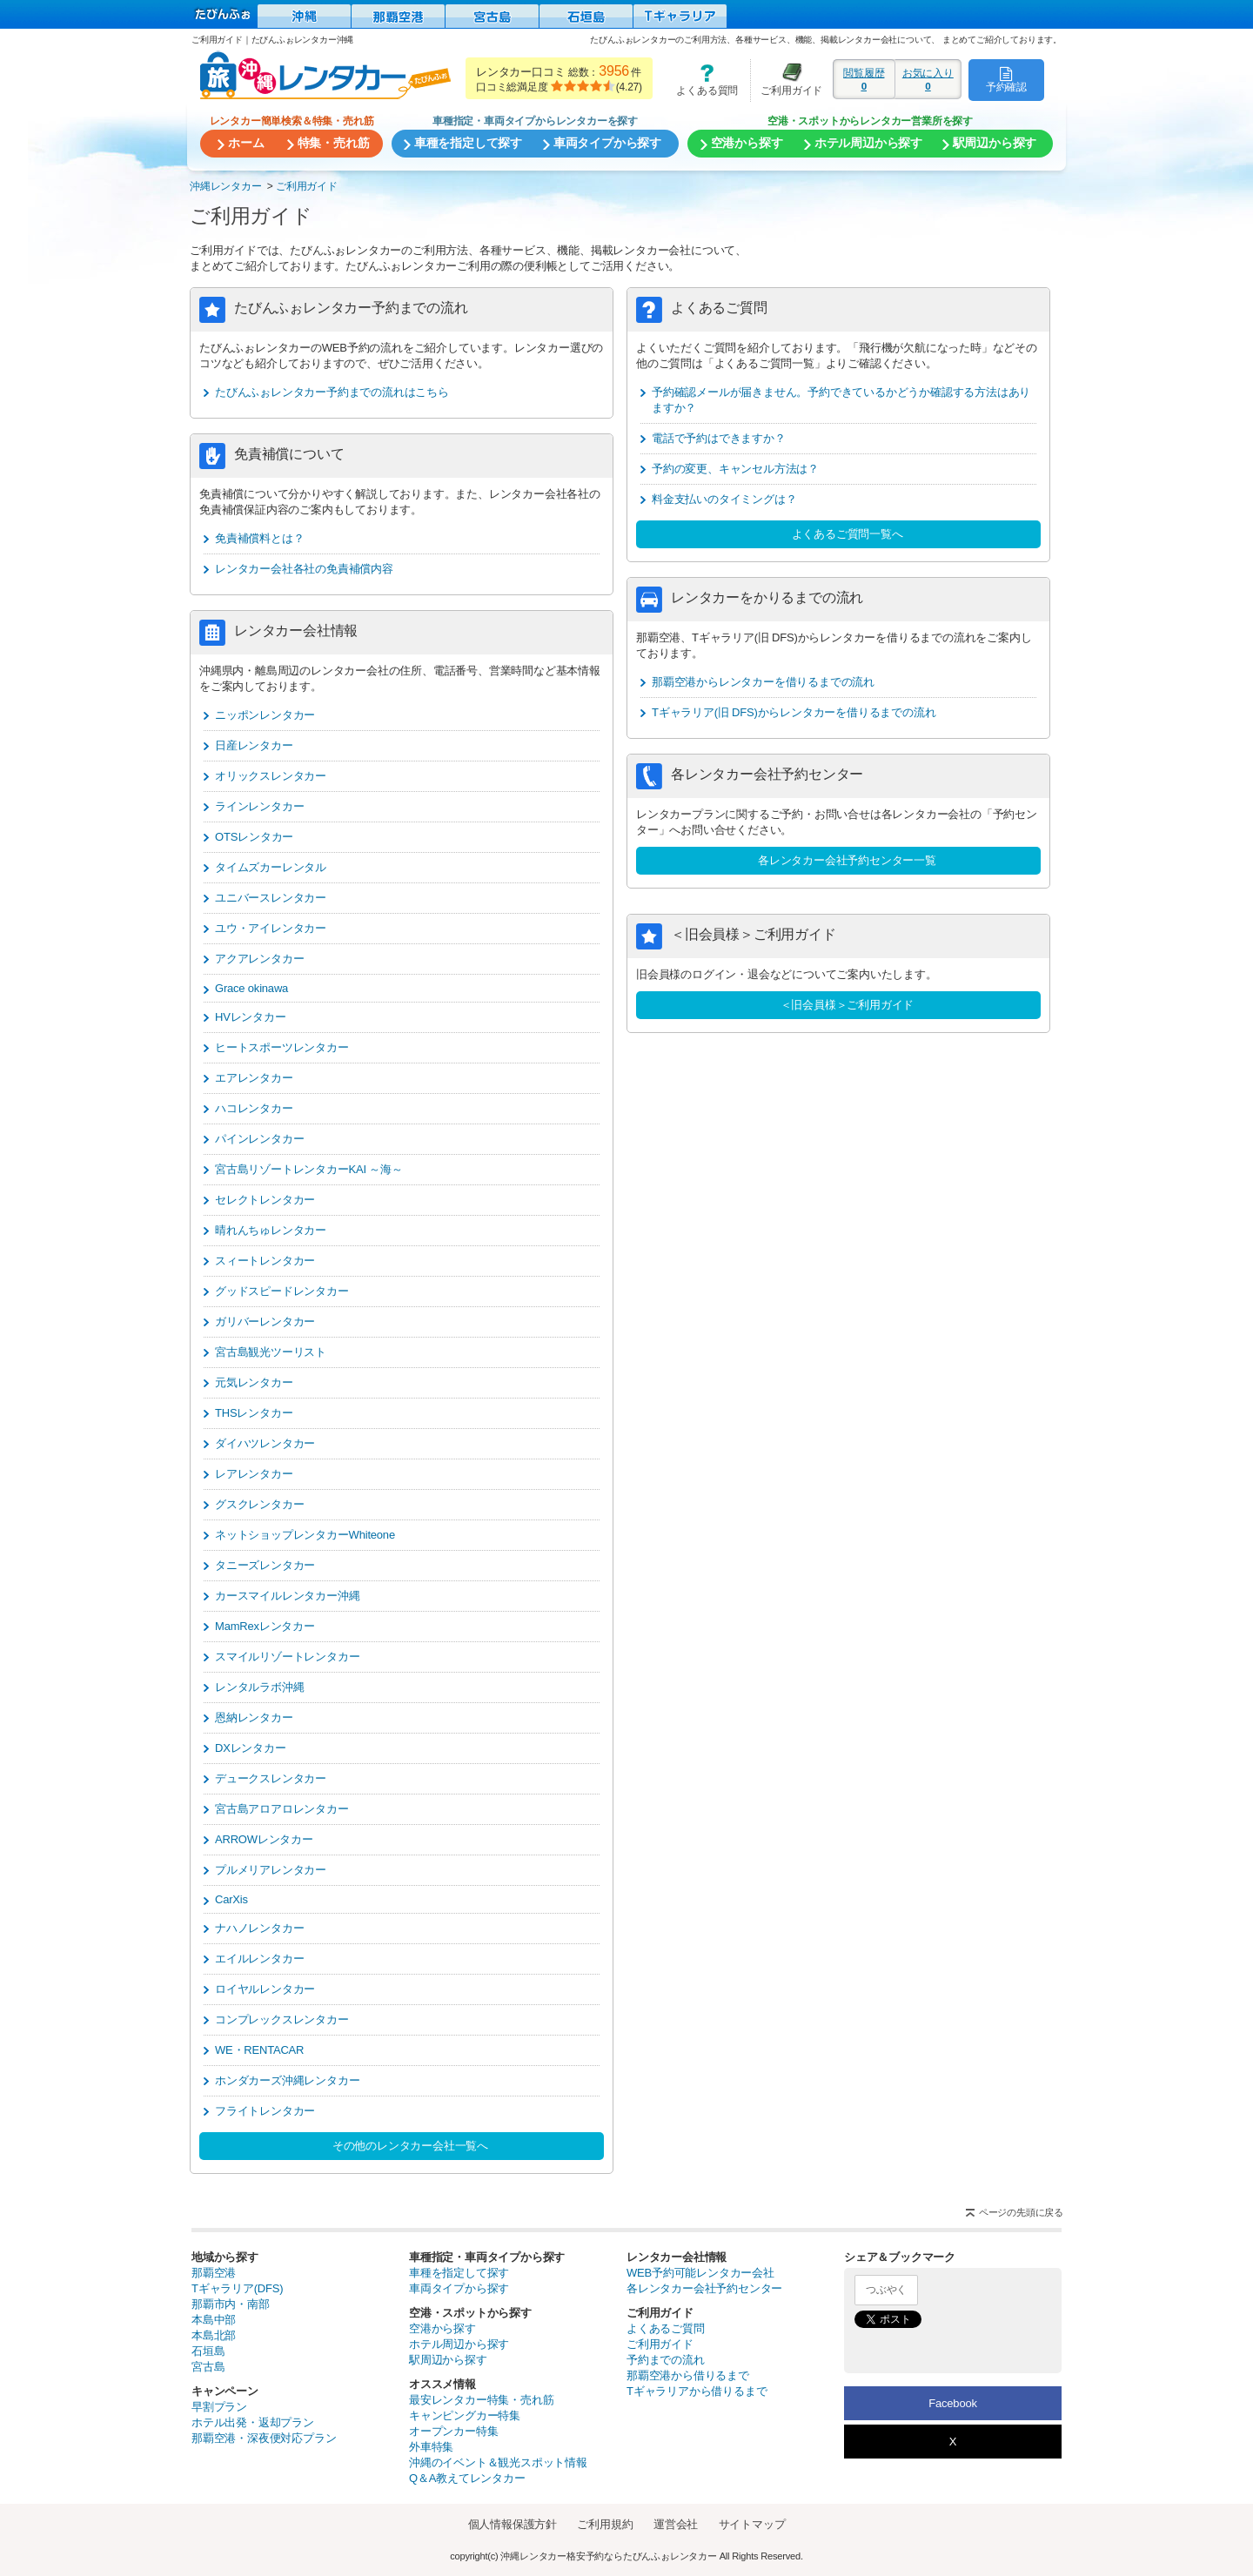  What do you see at coordinates (254, 1473) in the screenshot?
I see `レアレンタカー` at bounding box center [254, 1473].